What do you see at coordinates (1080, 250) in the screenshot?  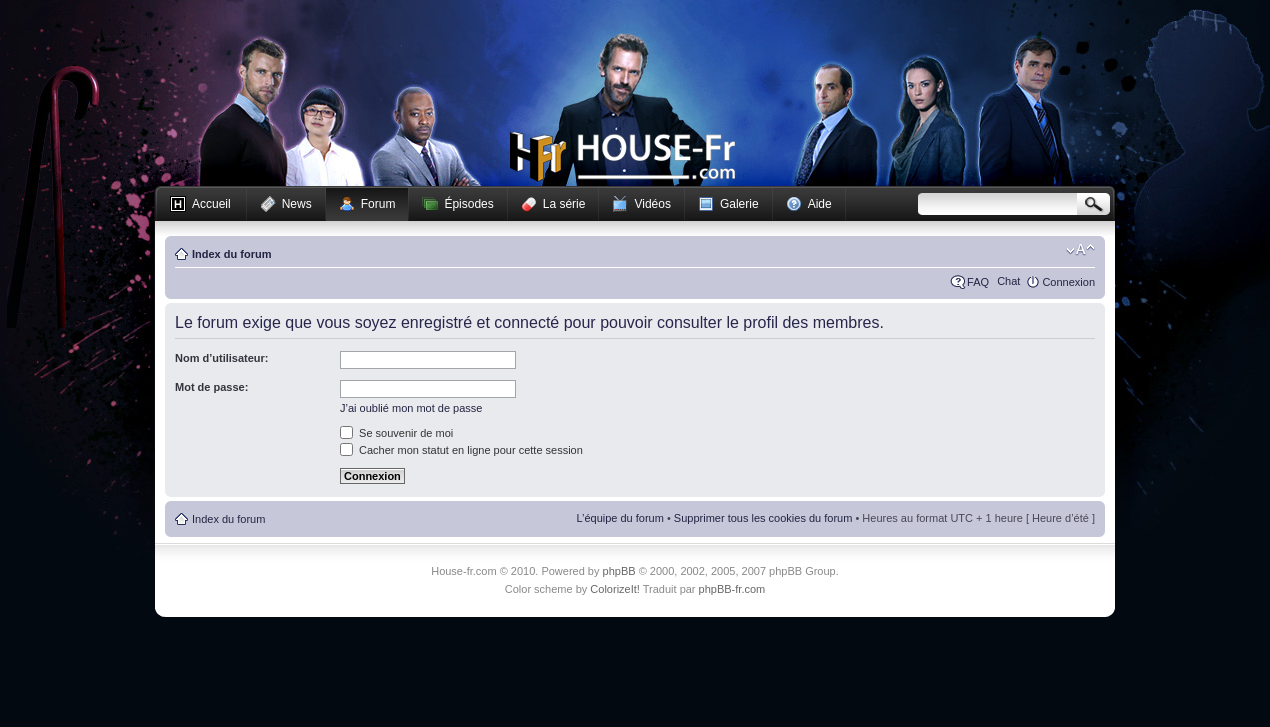 I see `Modifier la taille de la police` at bounding box center [1080, 250].